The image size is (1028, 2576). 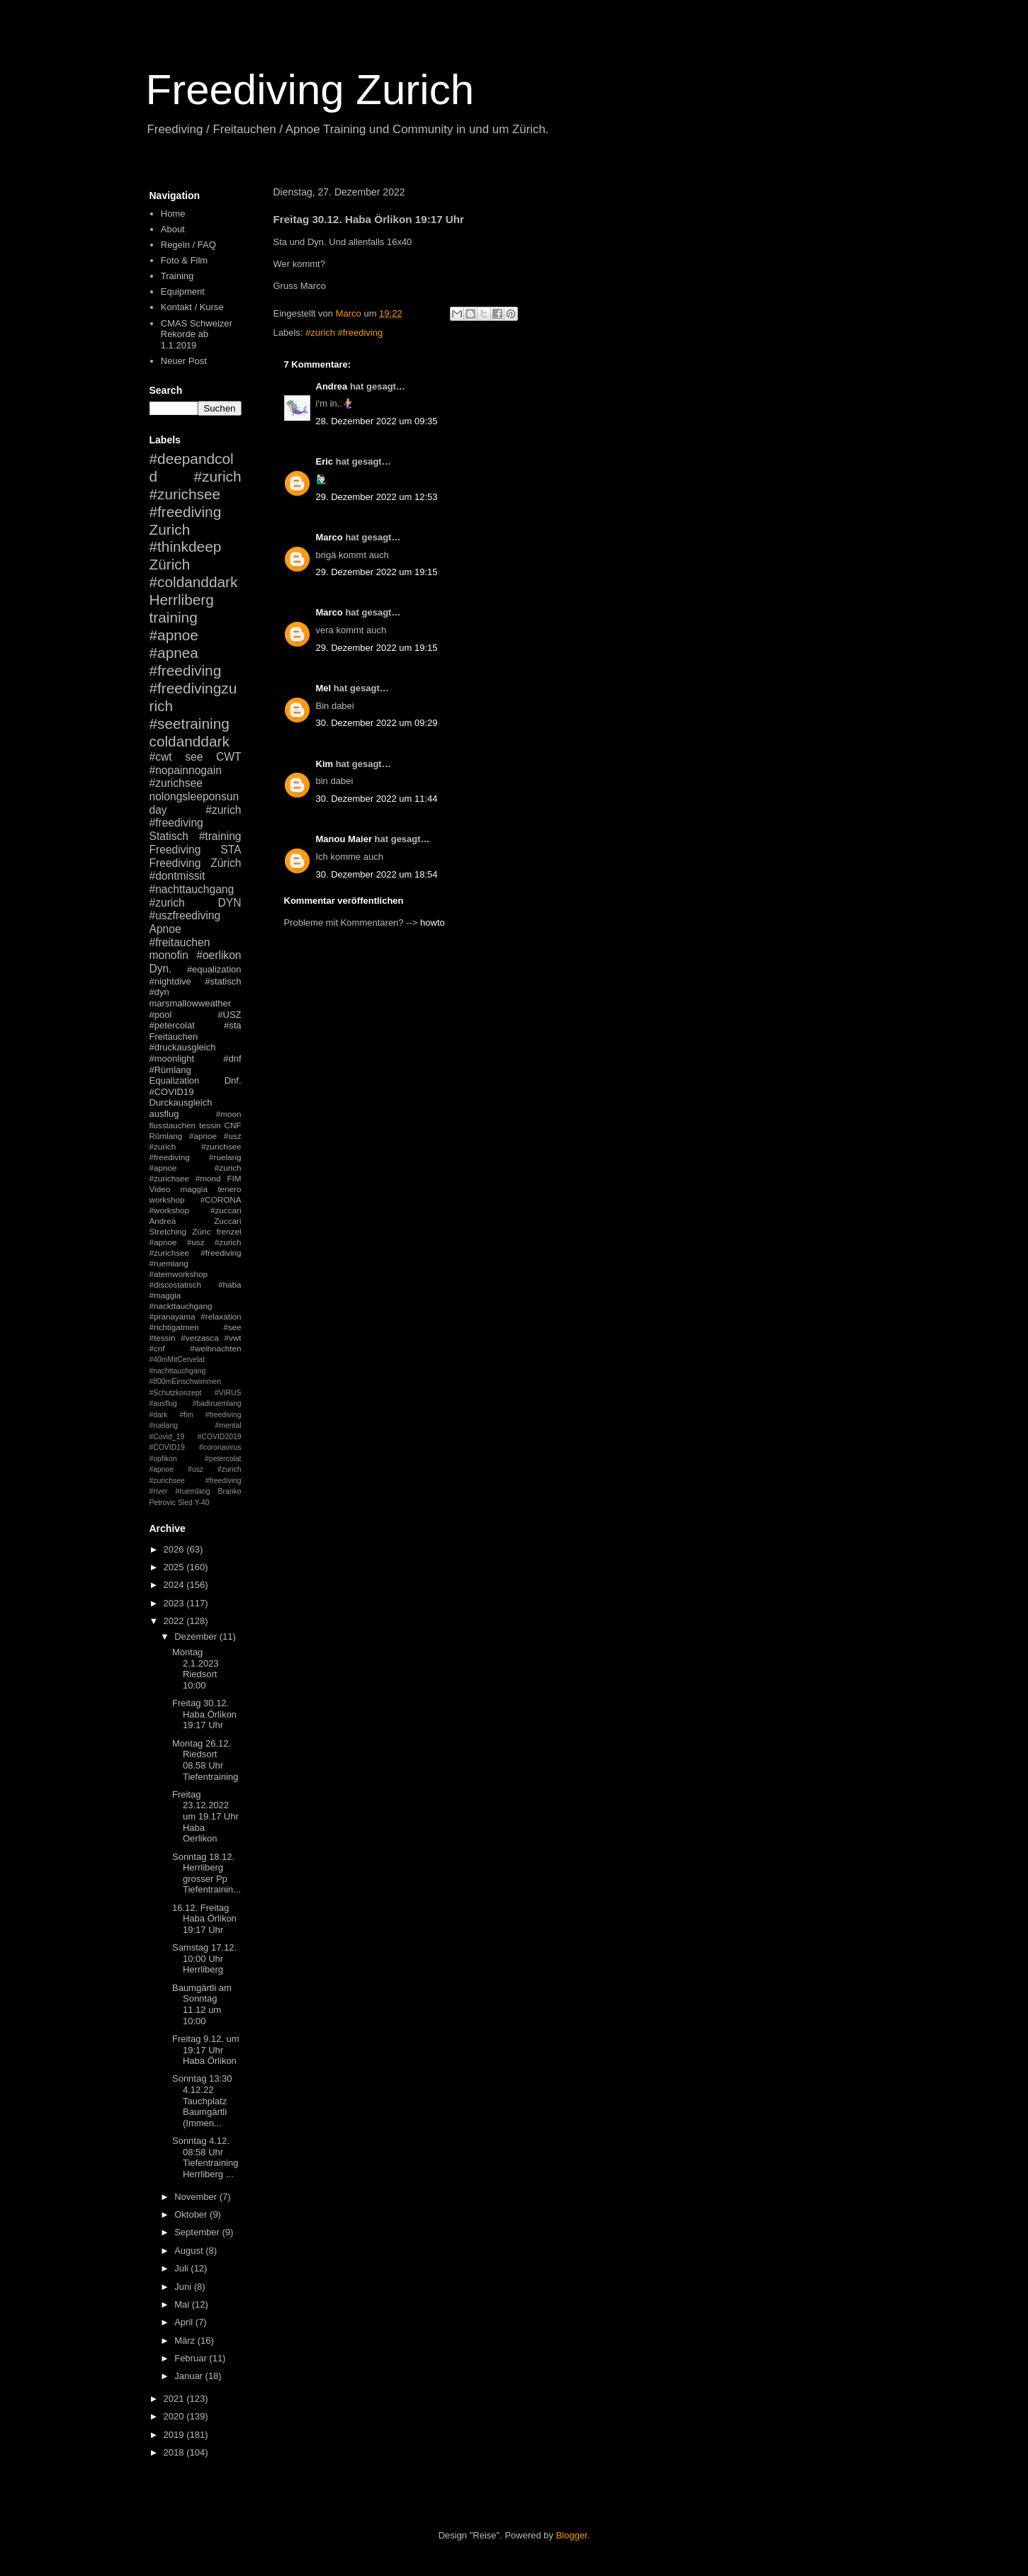 I want to click on #statisch, so click(x=223, y=981).